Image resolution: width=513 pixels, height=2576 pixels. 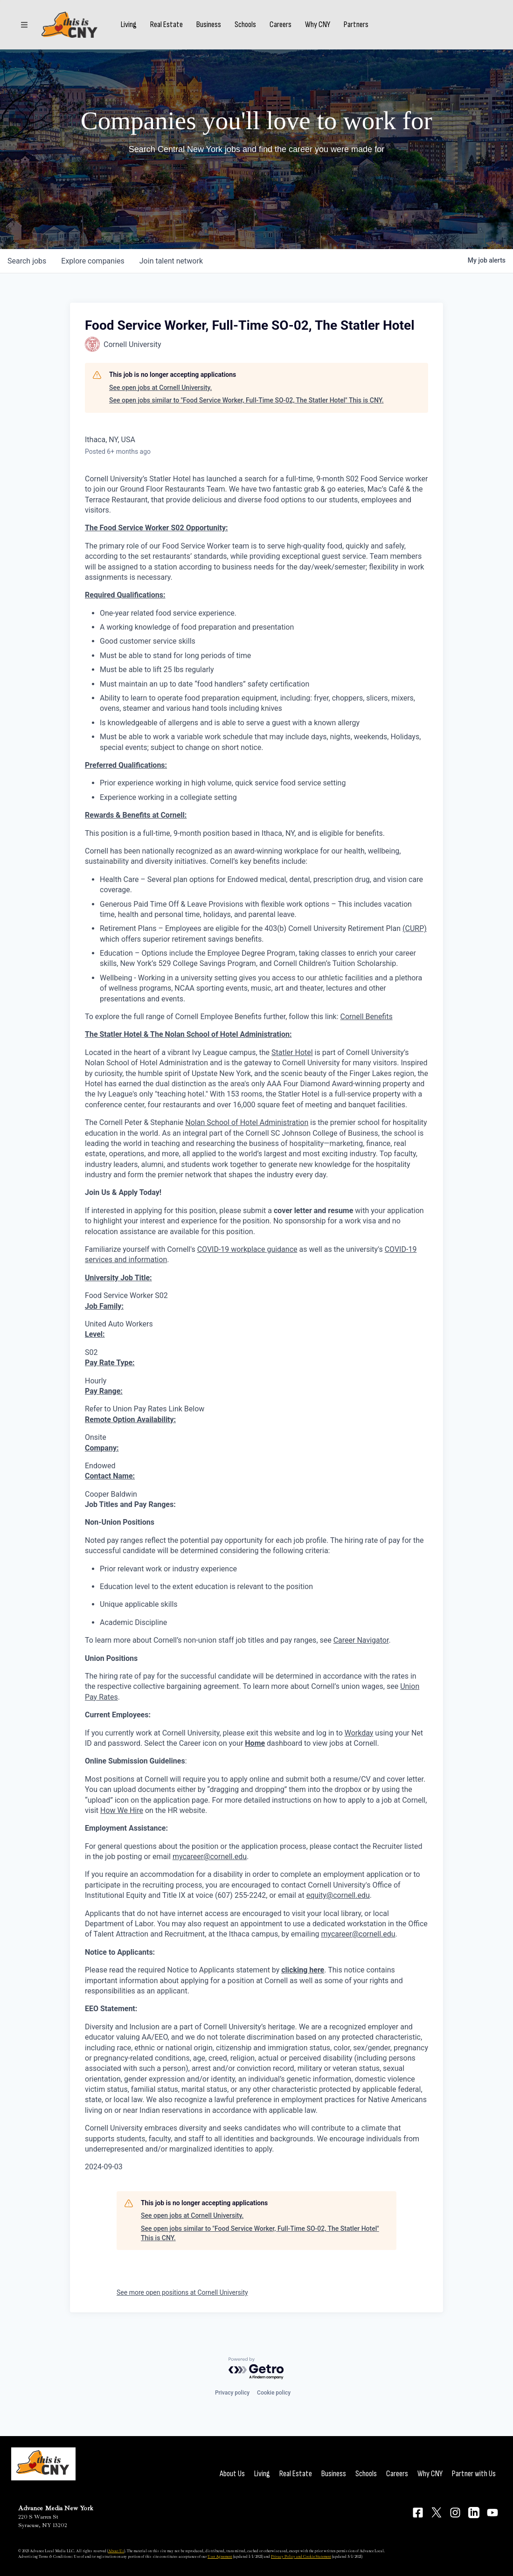 I want to click on Workday, so click(x=359, y=1733).